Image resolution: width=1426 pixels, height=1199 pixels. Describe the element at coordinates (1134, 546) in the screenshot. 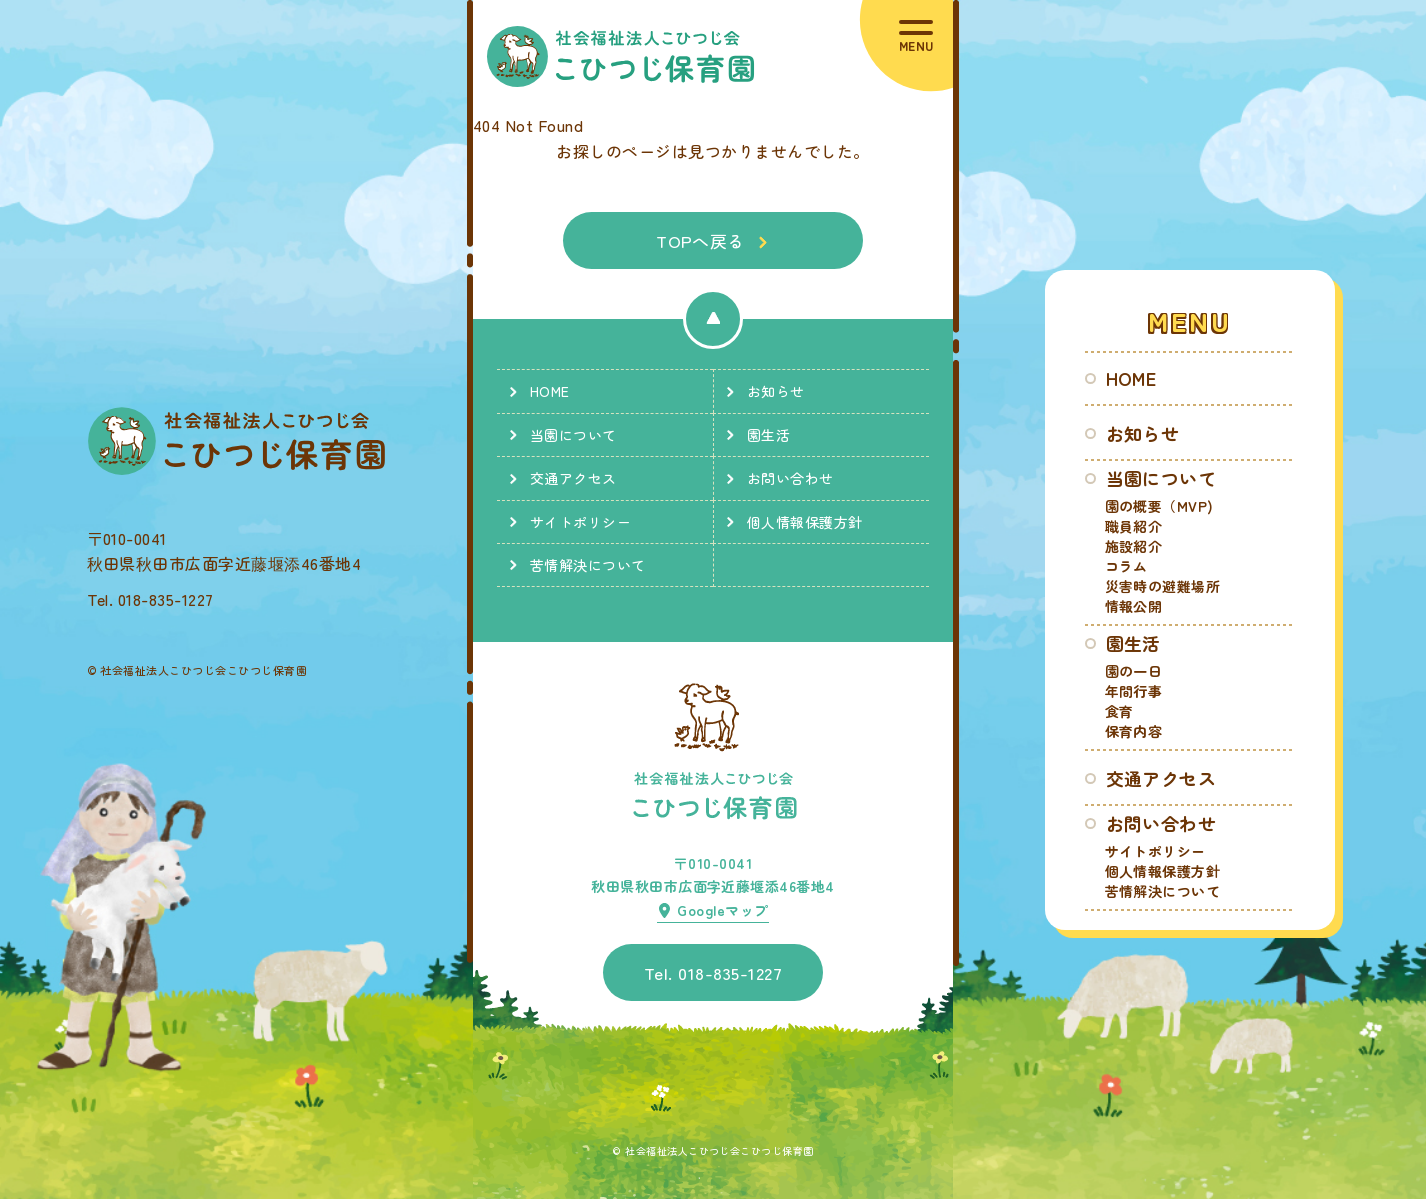

I see `施設紹介` at that location.